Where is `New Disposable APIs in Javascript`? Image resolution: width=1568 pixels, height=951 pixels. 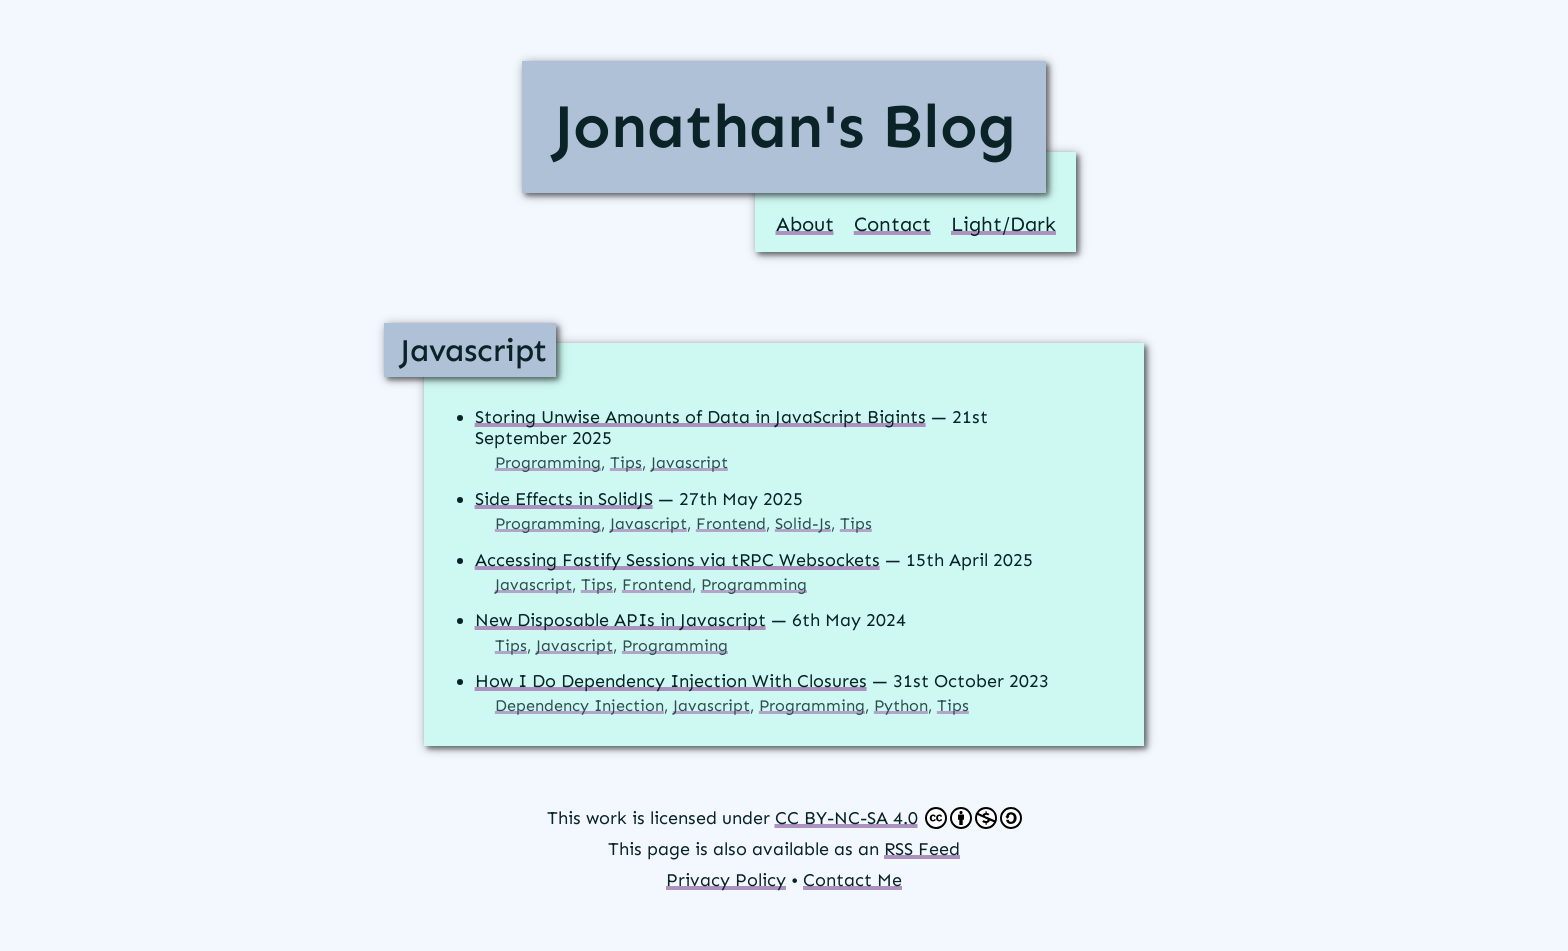
New Disposable APIs in Javascript is located at coordinates (620, 620).